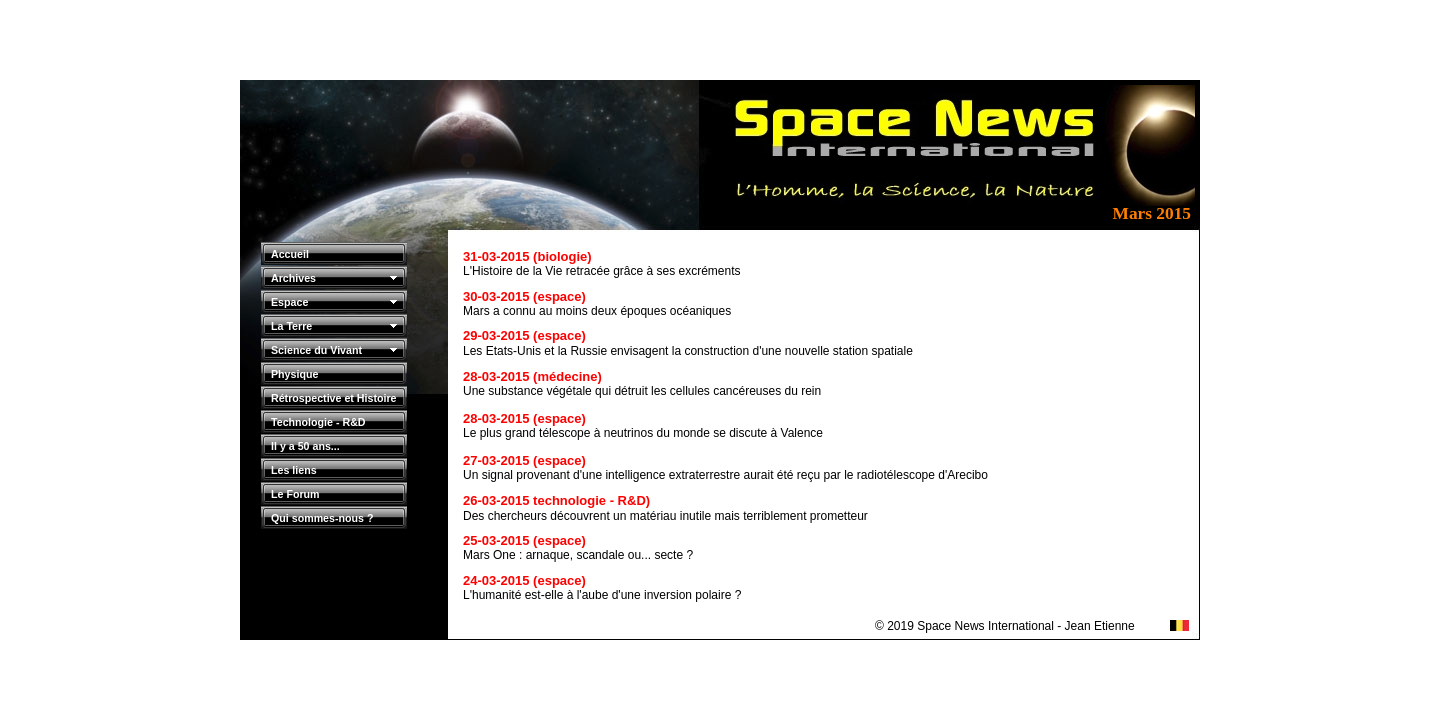 Image resolution: width=1440 pixels, height=720 pixels. Describe the element at coordinates (642, 391) in the screenshot. I see `Une substance végétale qui détruit les cellules cancéreuses du rein` at that location.